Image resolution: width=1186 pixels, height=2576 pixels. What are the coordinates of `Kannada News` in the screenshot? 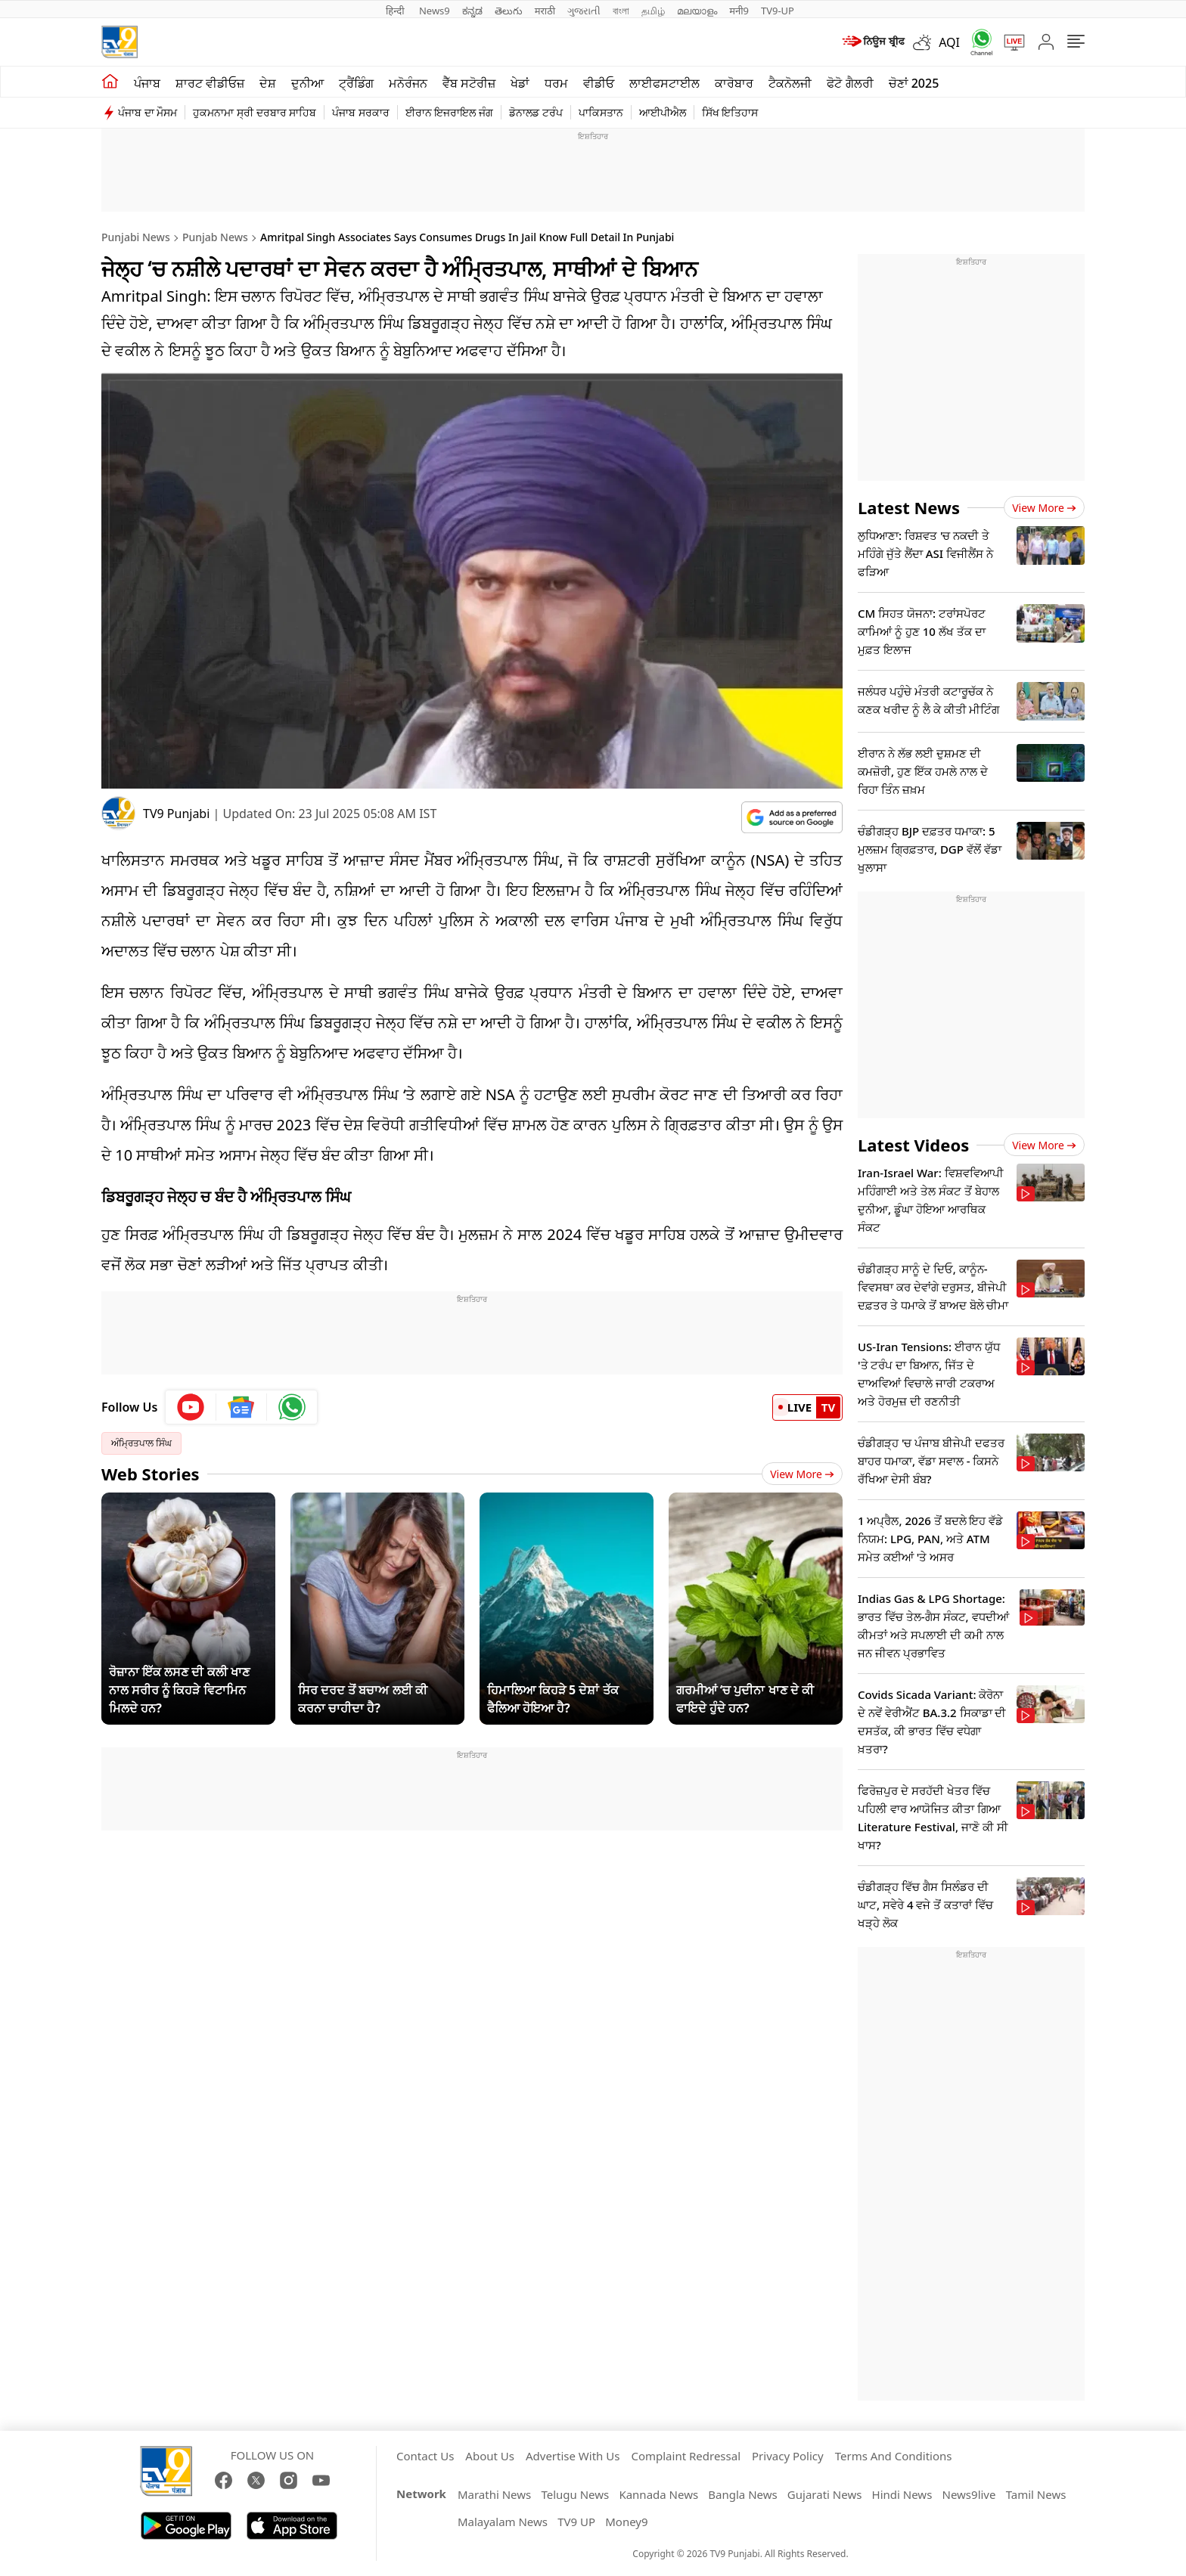 It's located at (658, 2494).